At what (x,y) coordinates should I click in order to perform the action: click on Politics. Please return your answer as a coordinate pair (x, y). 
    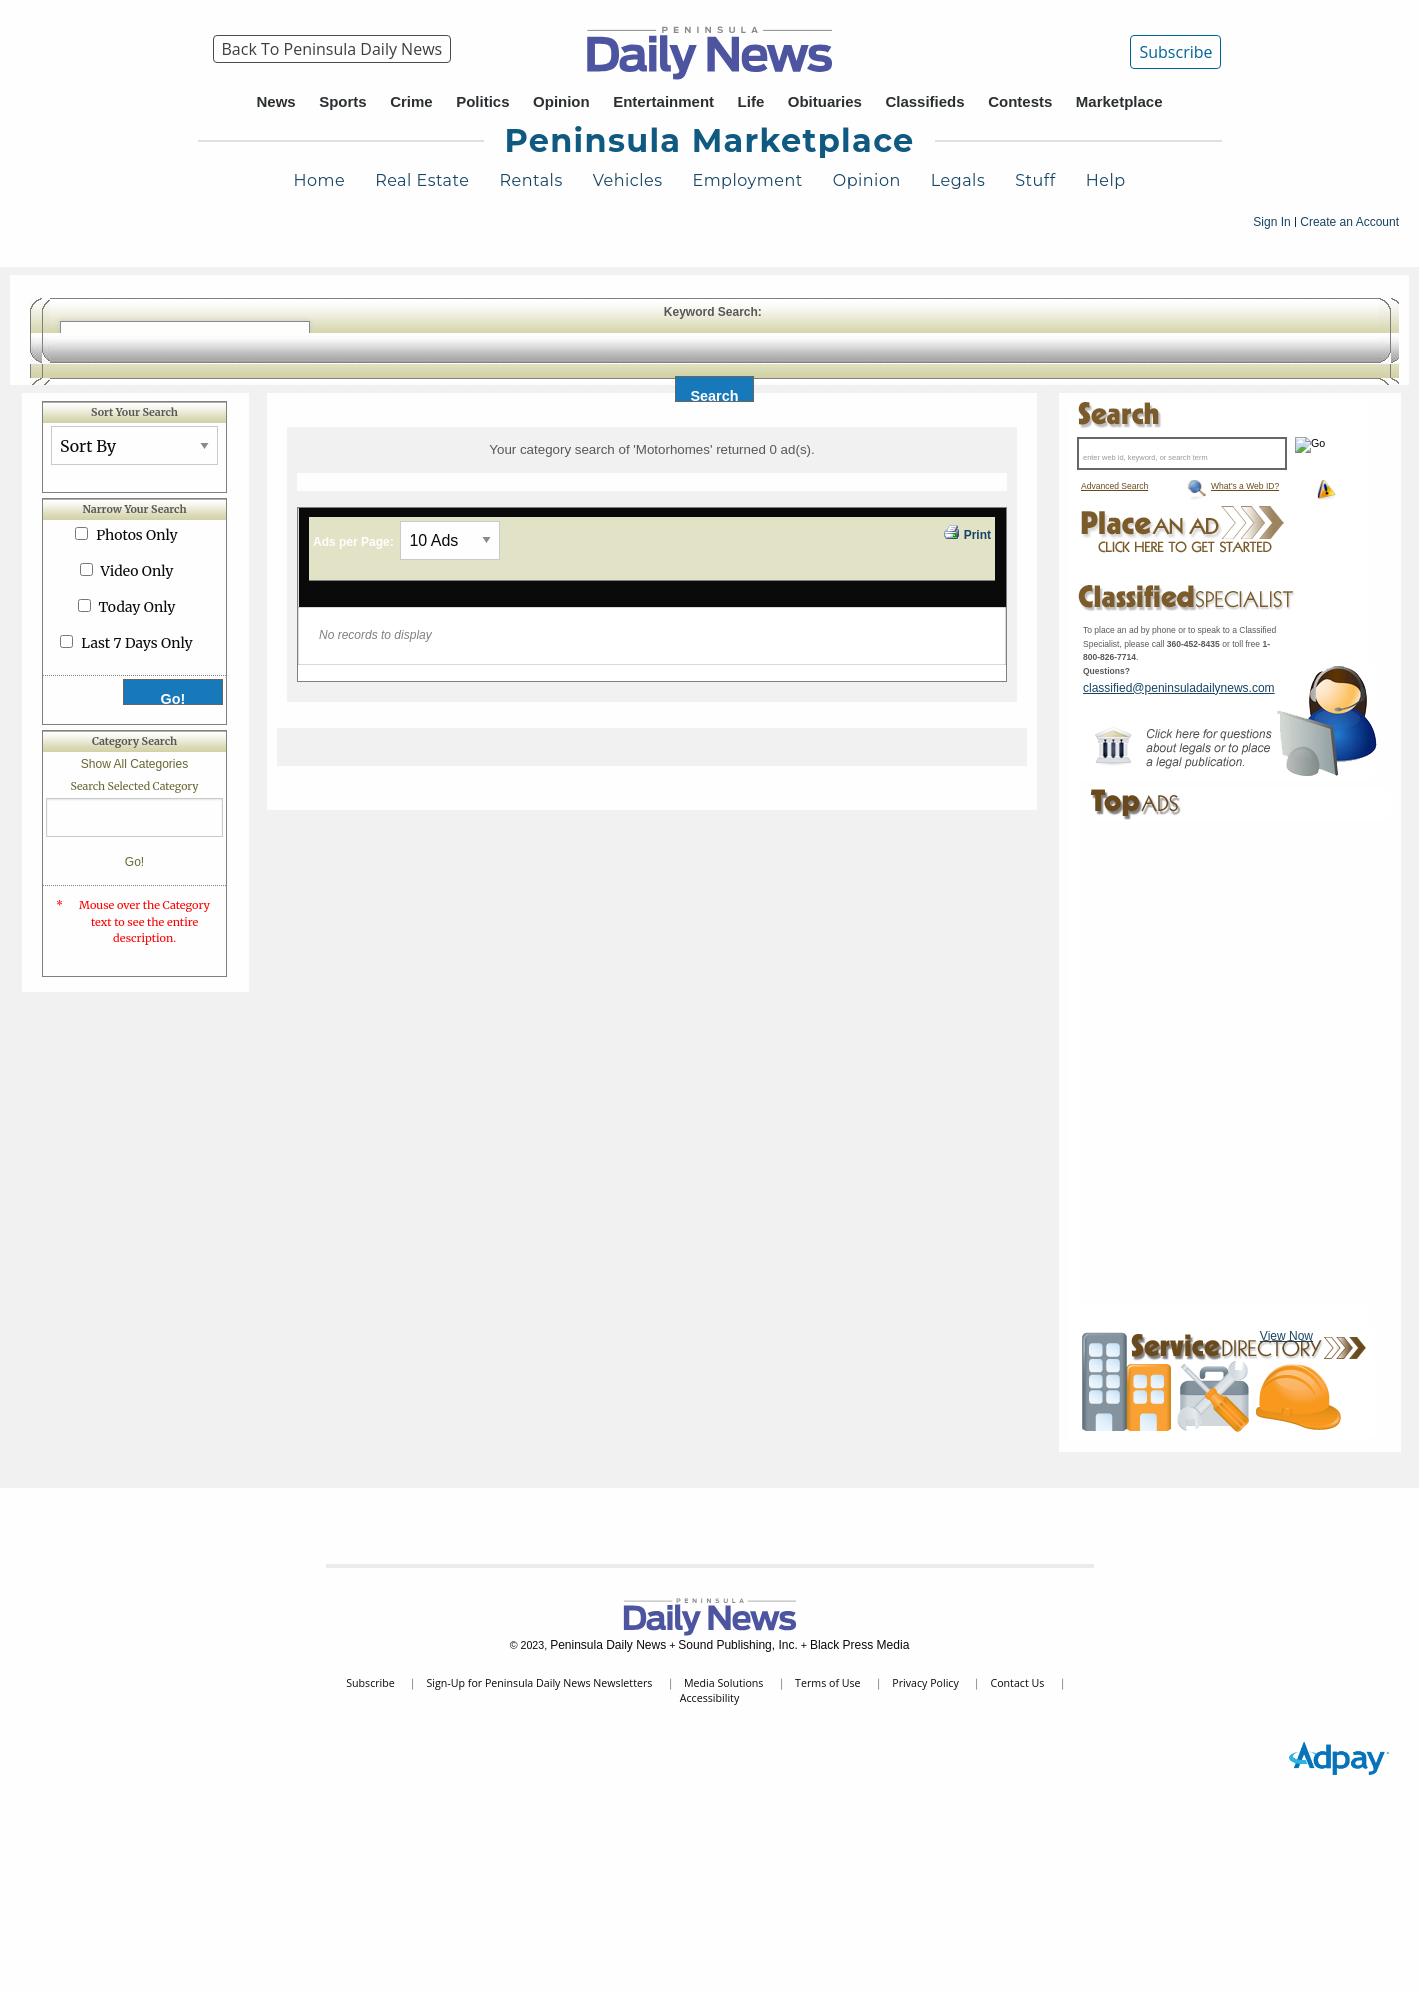
    Looking at the image, I should click on (482, 101).